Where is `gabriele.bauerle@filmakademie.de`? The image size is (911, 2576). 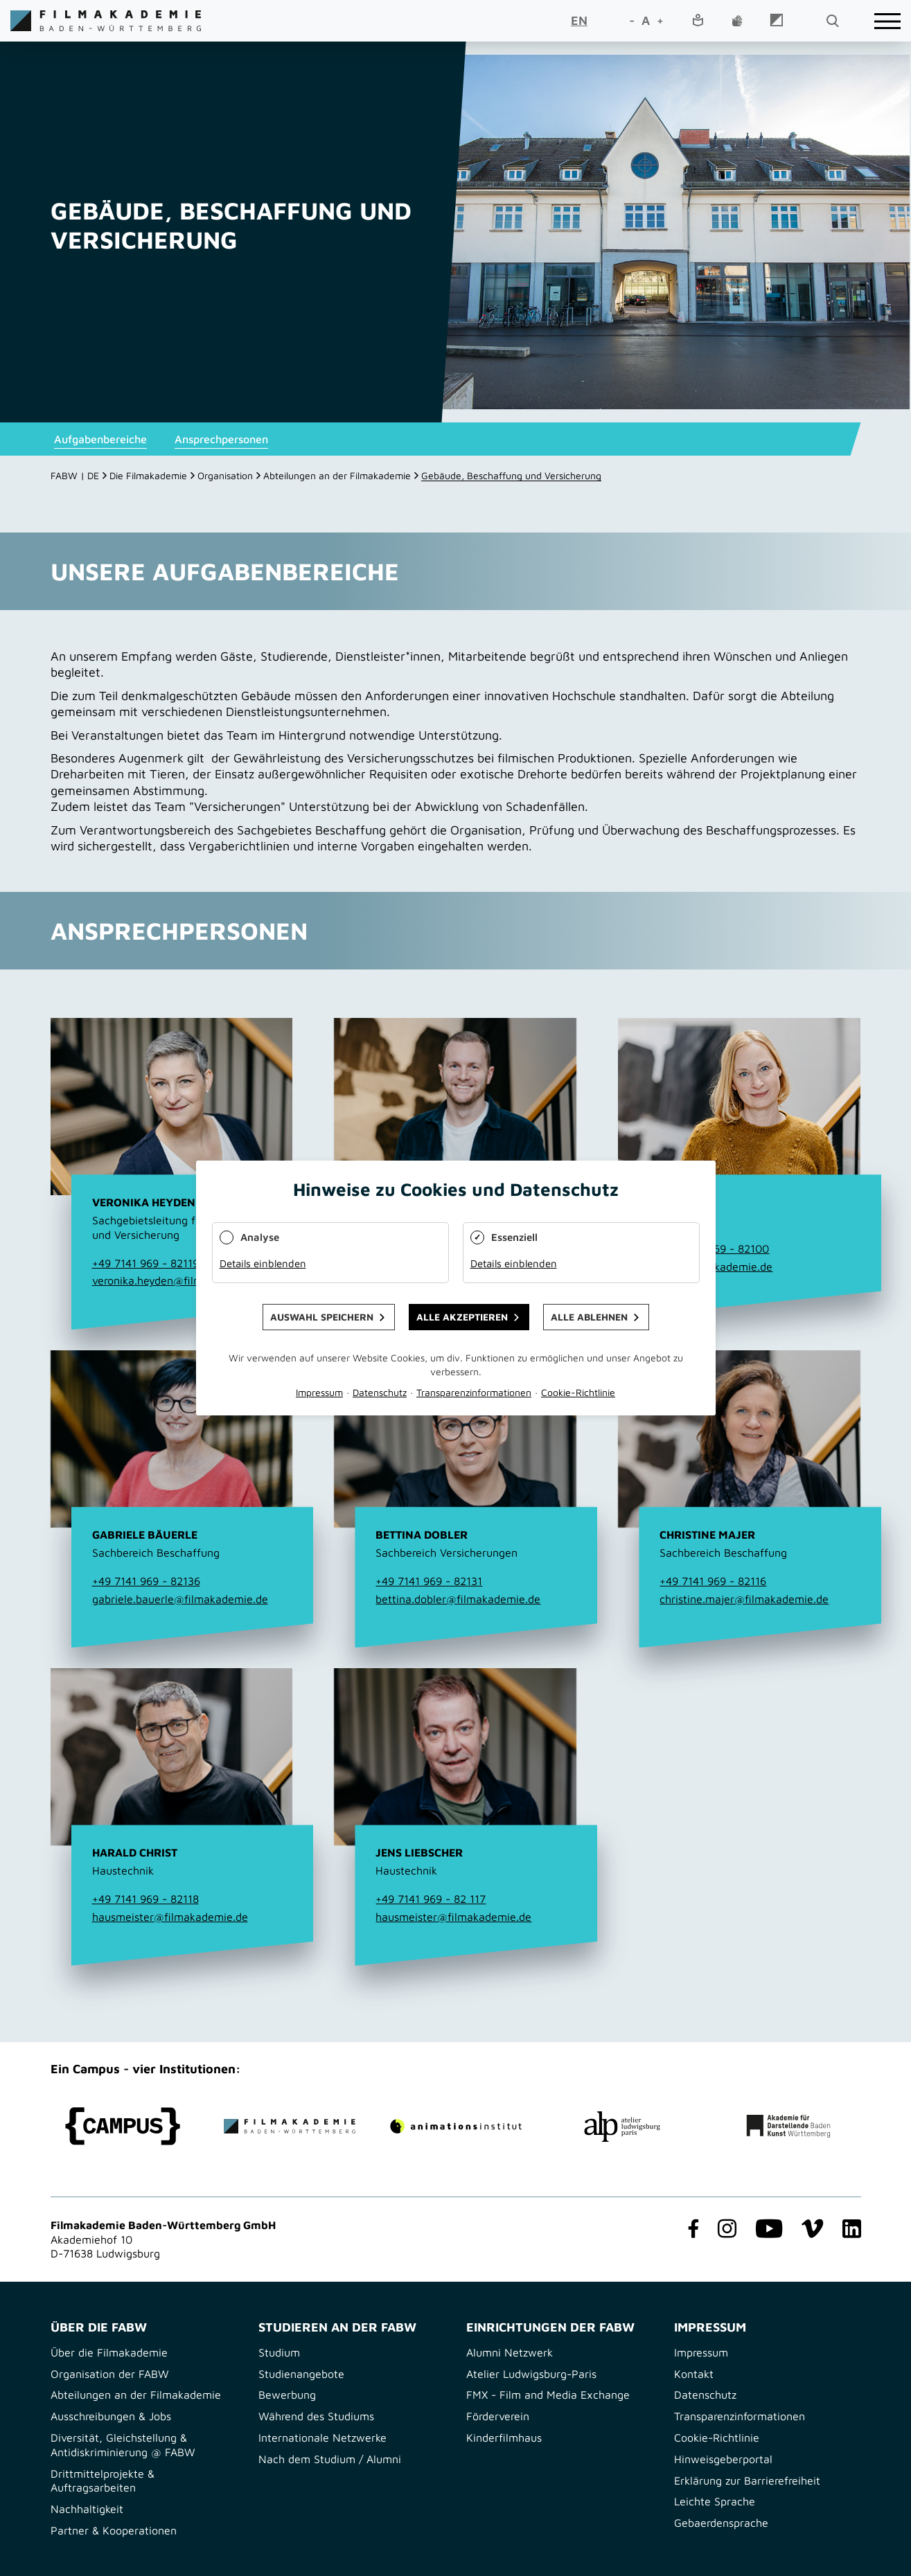 gabriele.bauerle@filmakademie.de is located at coordinates (180, 1599).